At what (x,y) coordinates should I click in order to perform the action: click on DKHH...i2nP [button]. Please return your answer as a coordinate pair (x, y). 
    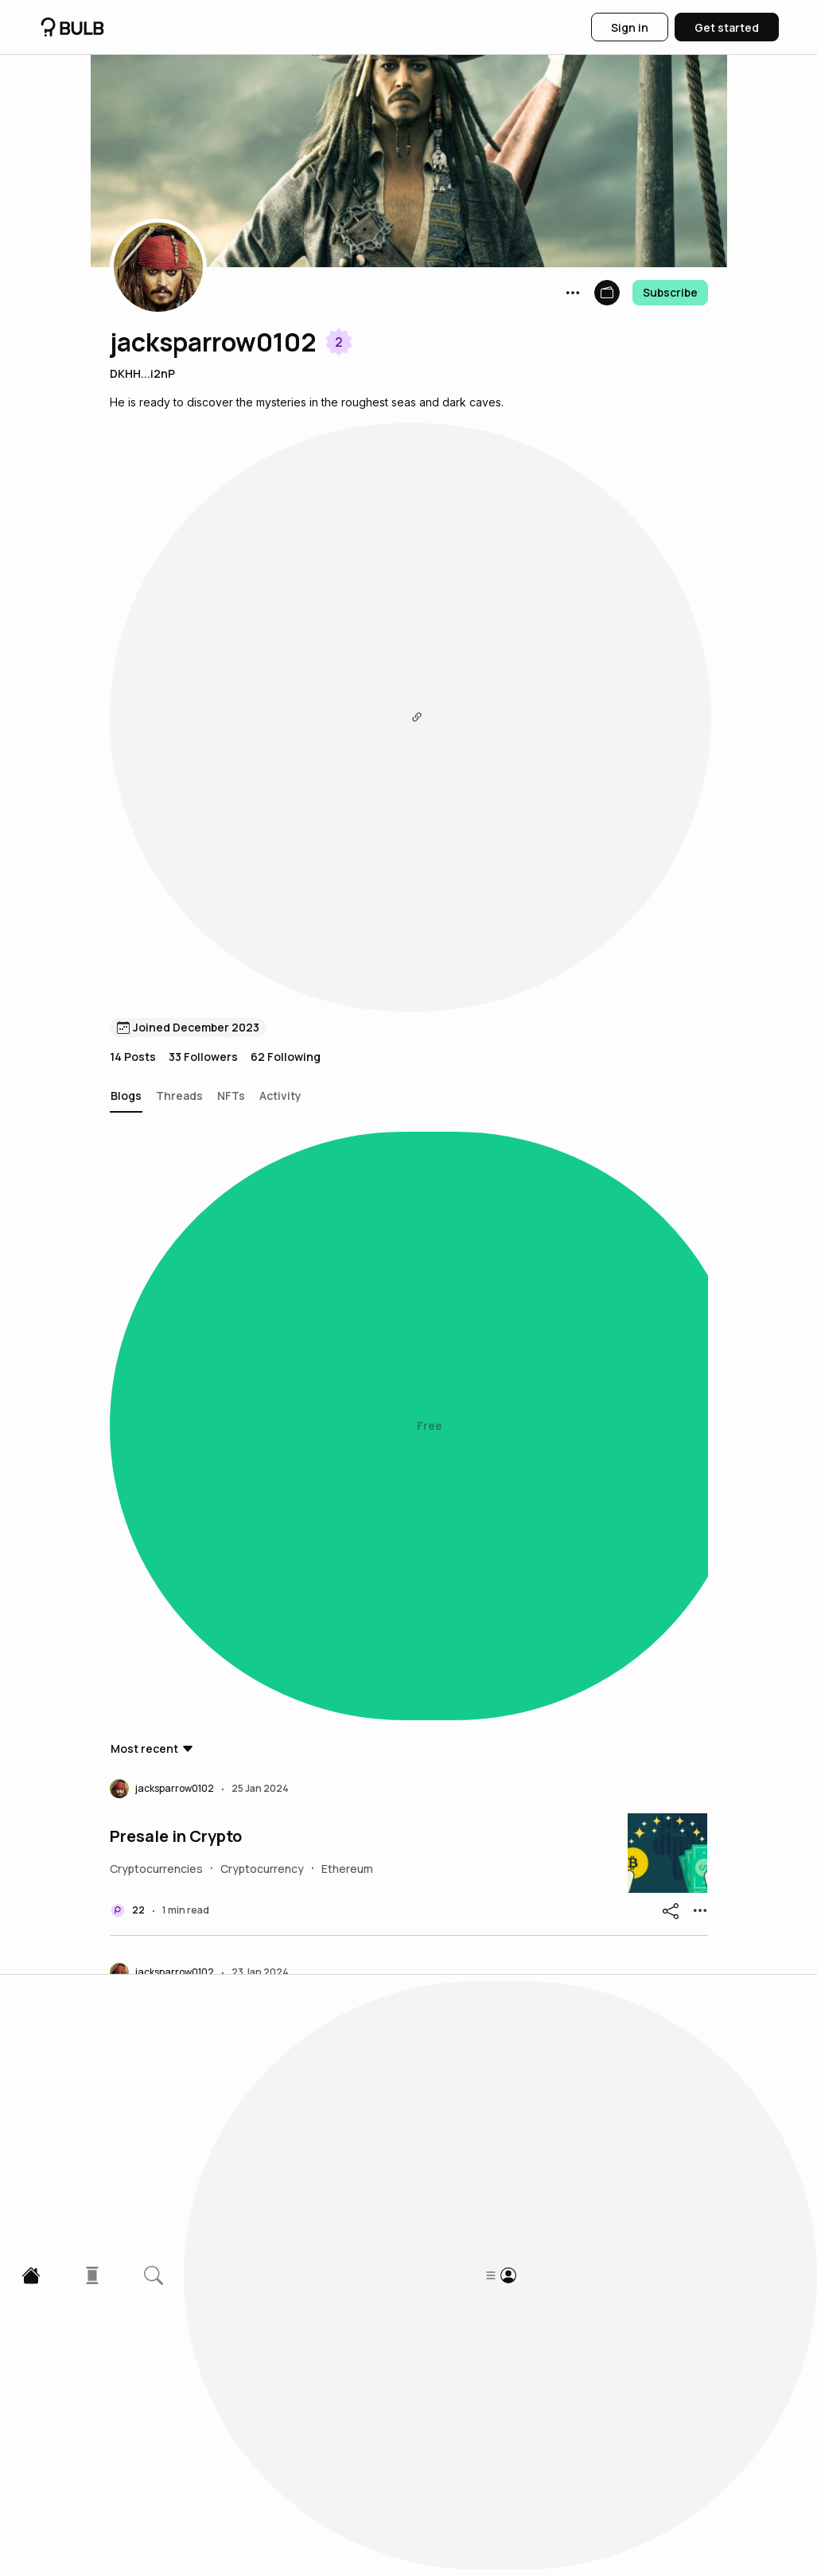
    Looking at the image, I should click on (142, 373).